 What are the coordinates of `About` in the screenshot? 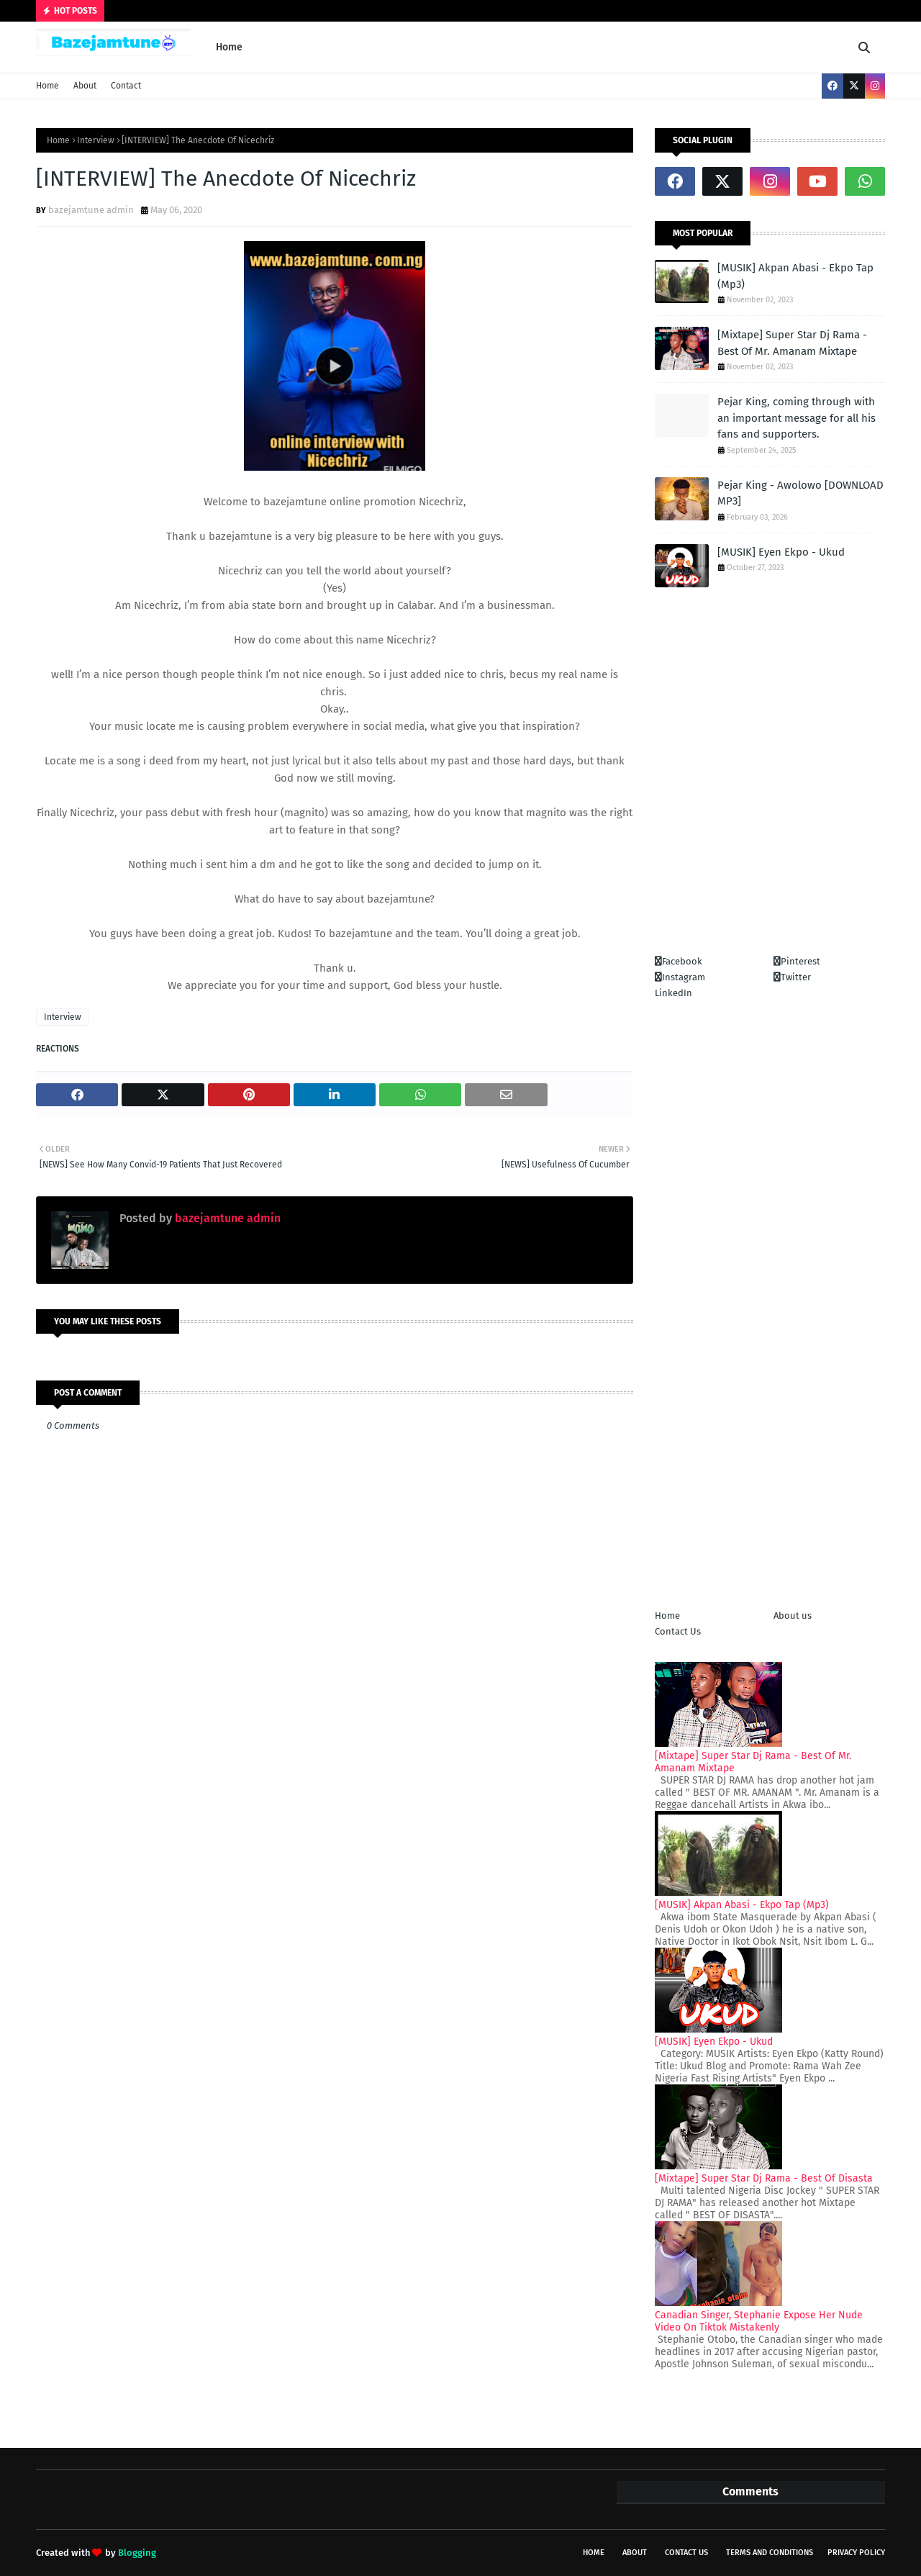 It's located at (84, 86).